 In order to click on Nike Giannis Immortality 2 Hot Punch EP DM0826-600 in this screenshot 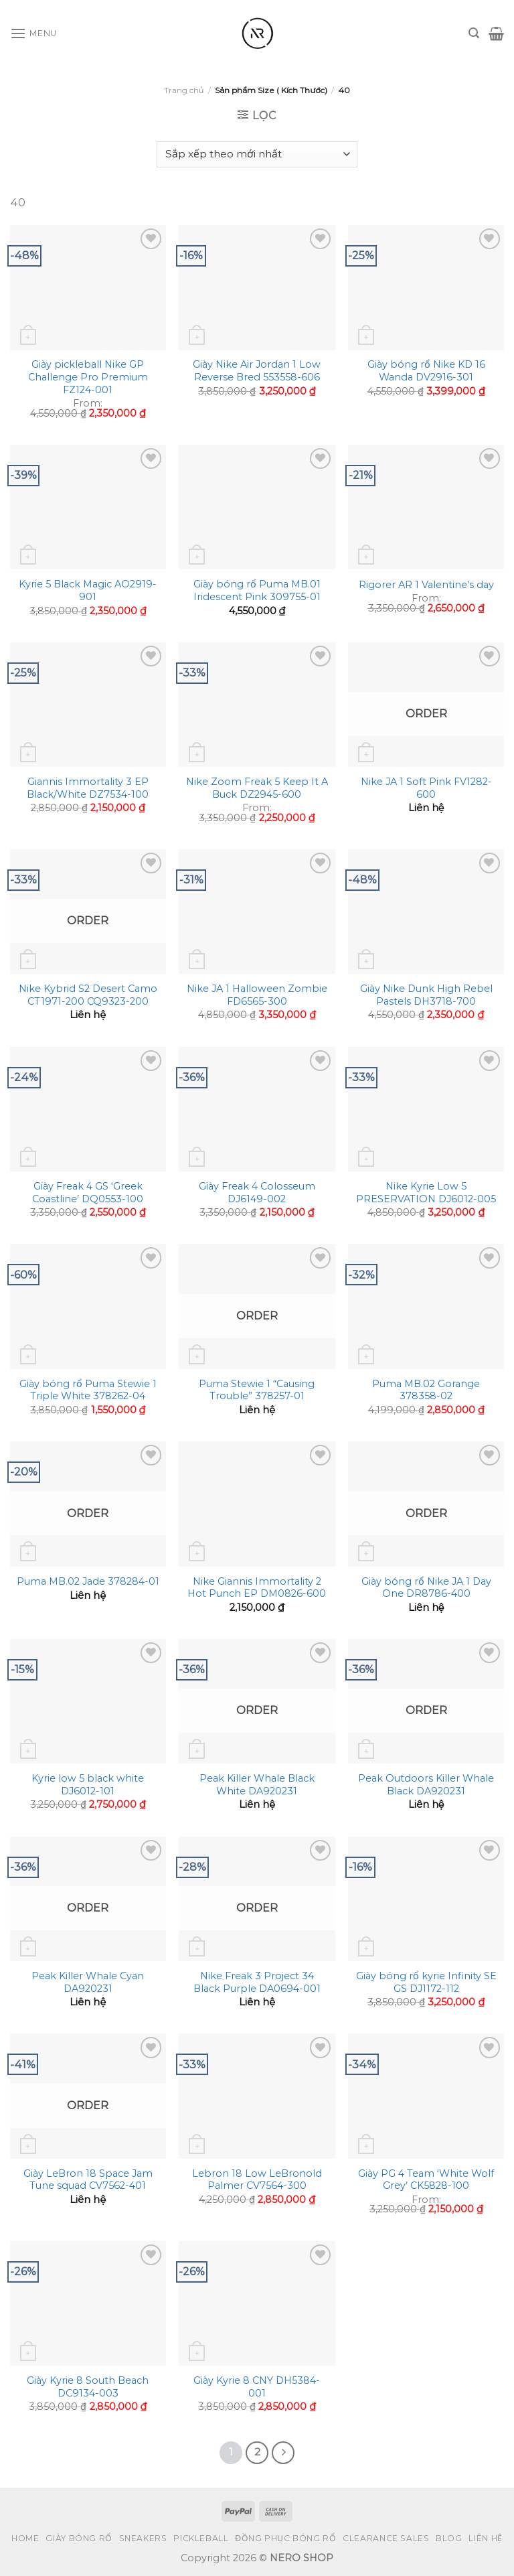, I will do `click(256, 1587)`.